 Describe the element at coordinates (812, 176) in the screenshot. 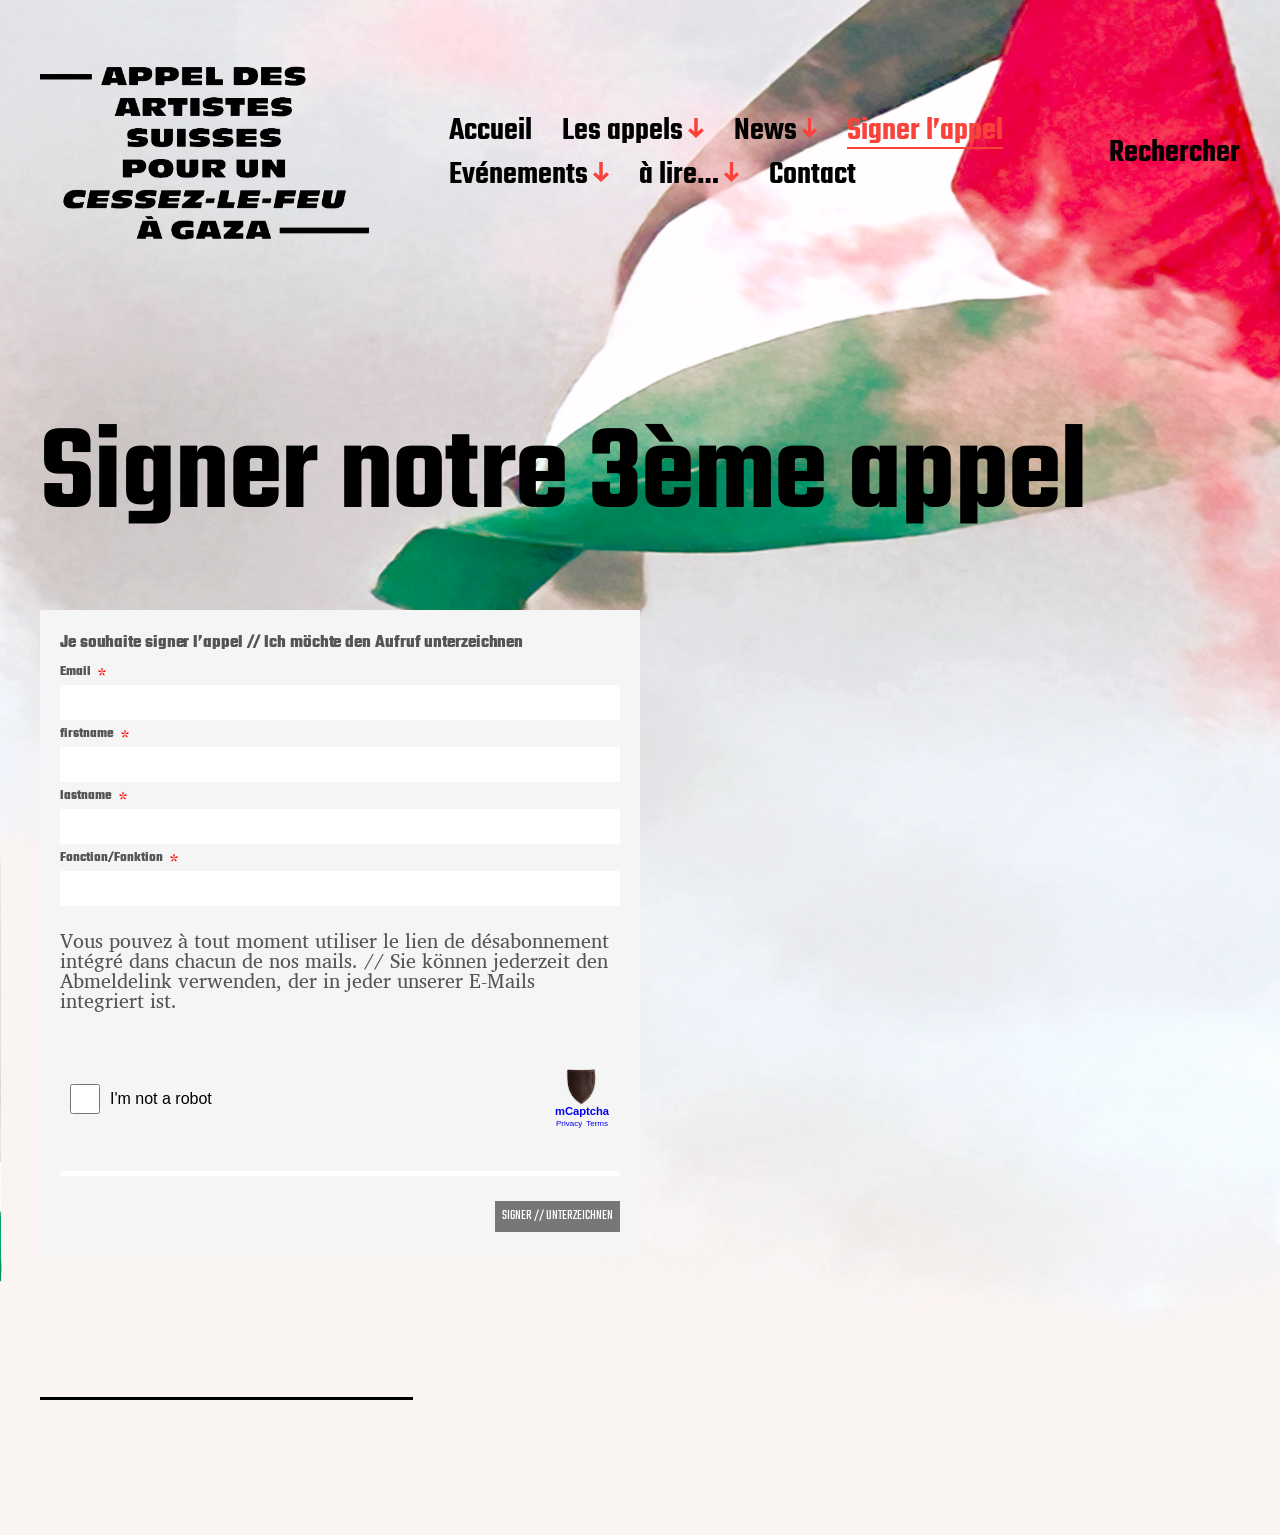

I see `Contact` at that location.